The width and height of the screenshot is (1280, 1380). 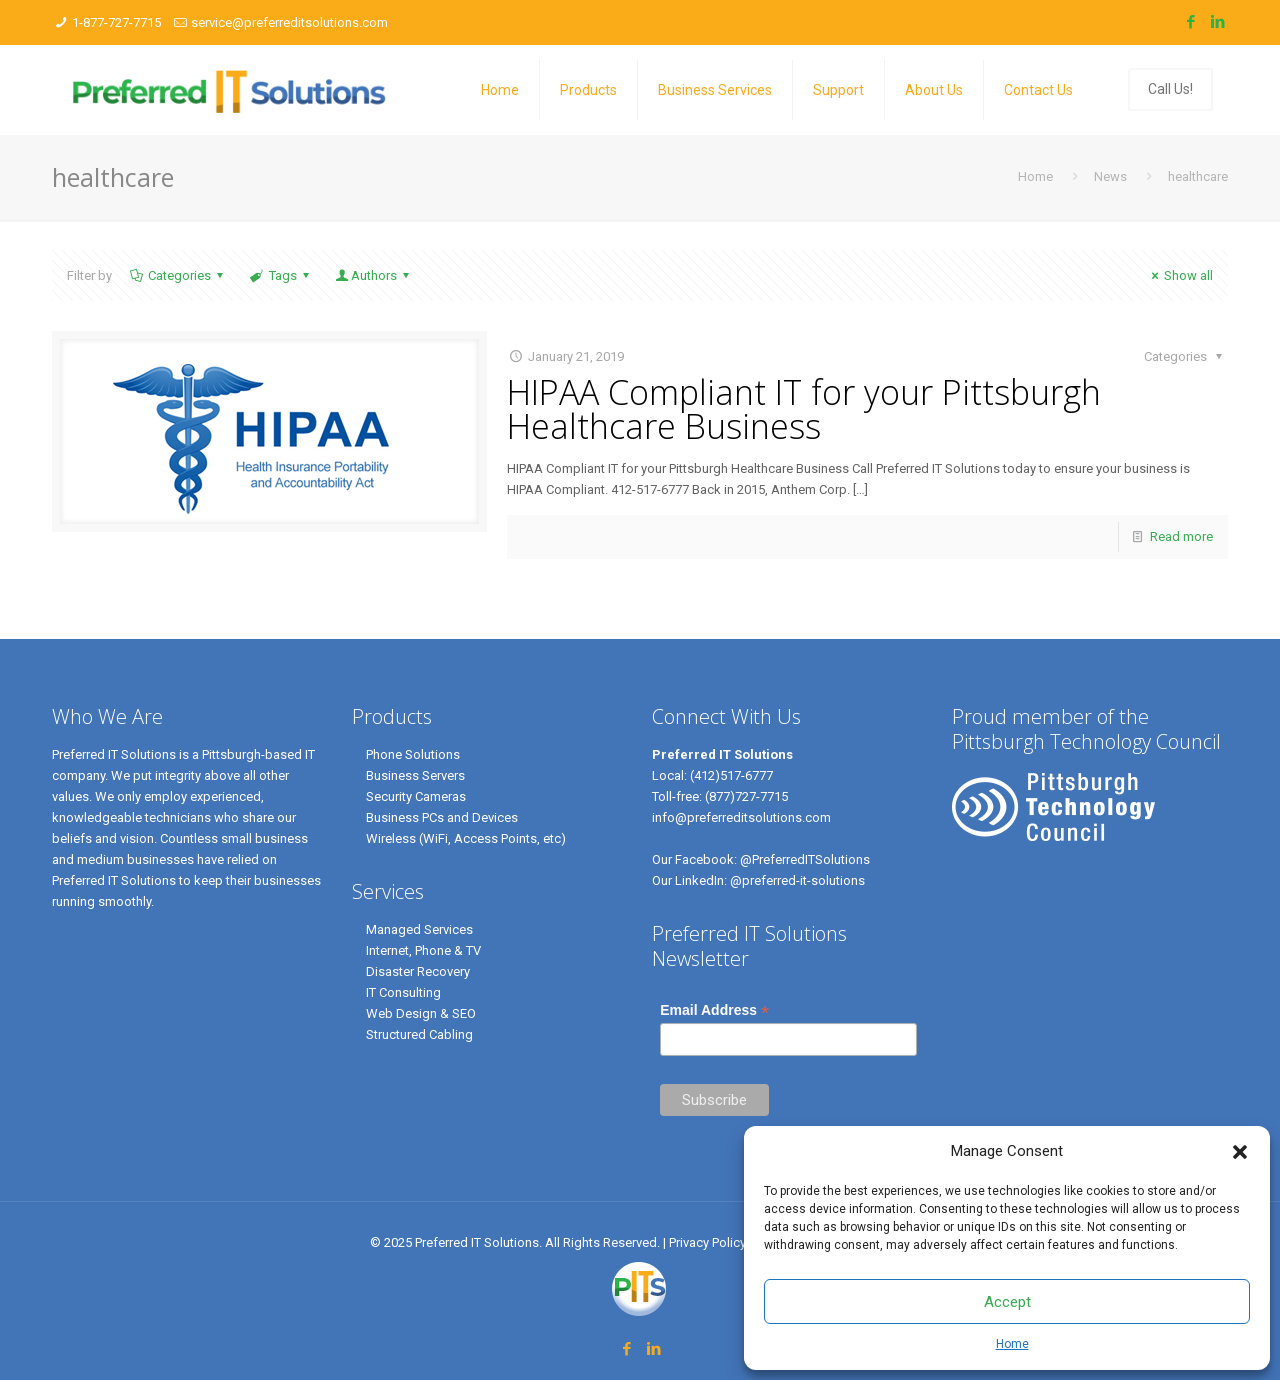 I want to click on @PreferredITSolutions, so click(x=805, y=859).